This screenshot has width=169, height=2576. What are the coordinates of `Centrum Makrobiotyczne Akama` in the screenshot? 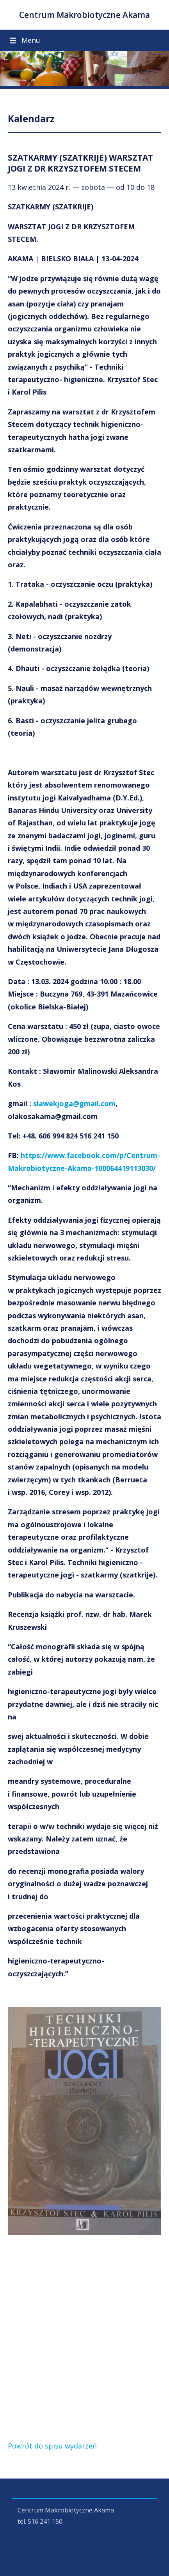 It's located at (84, 14).